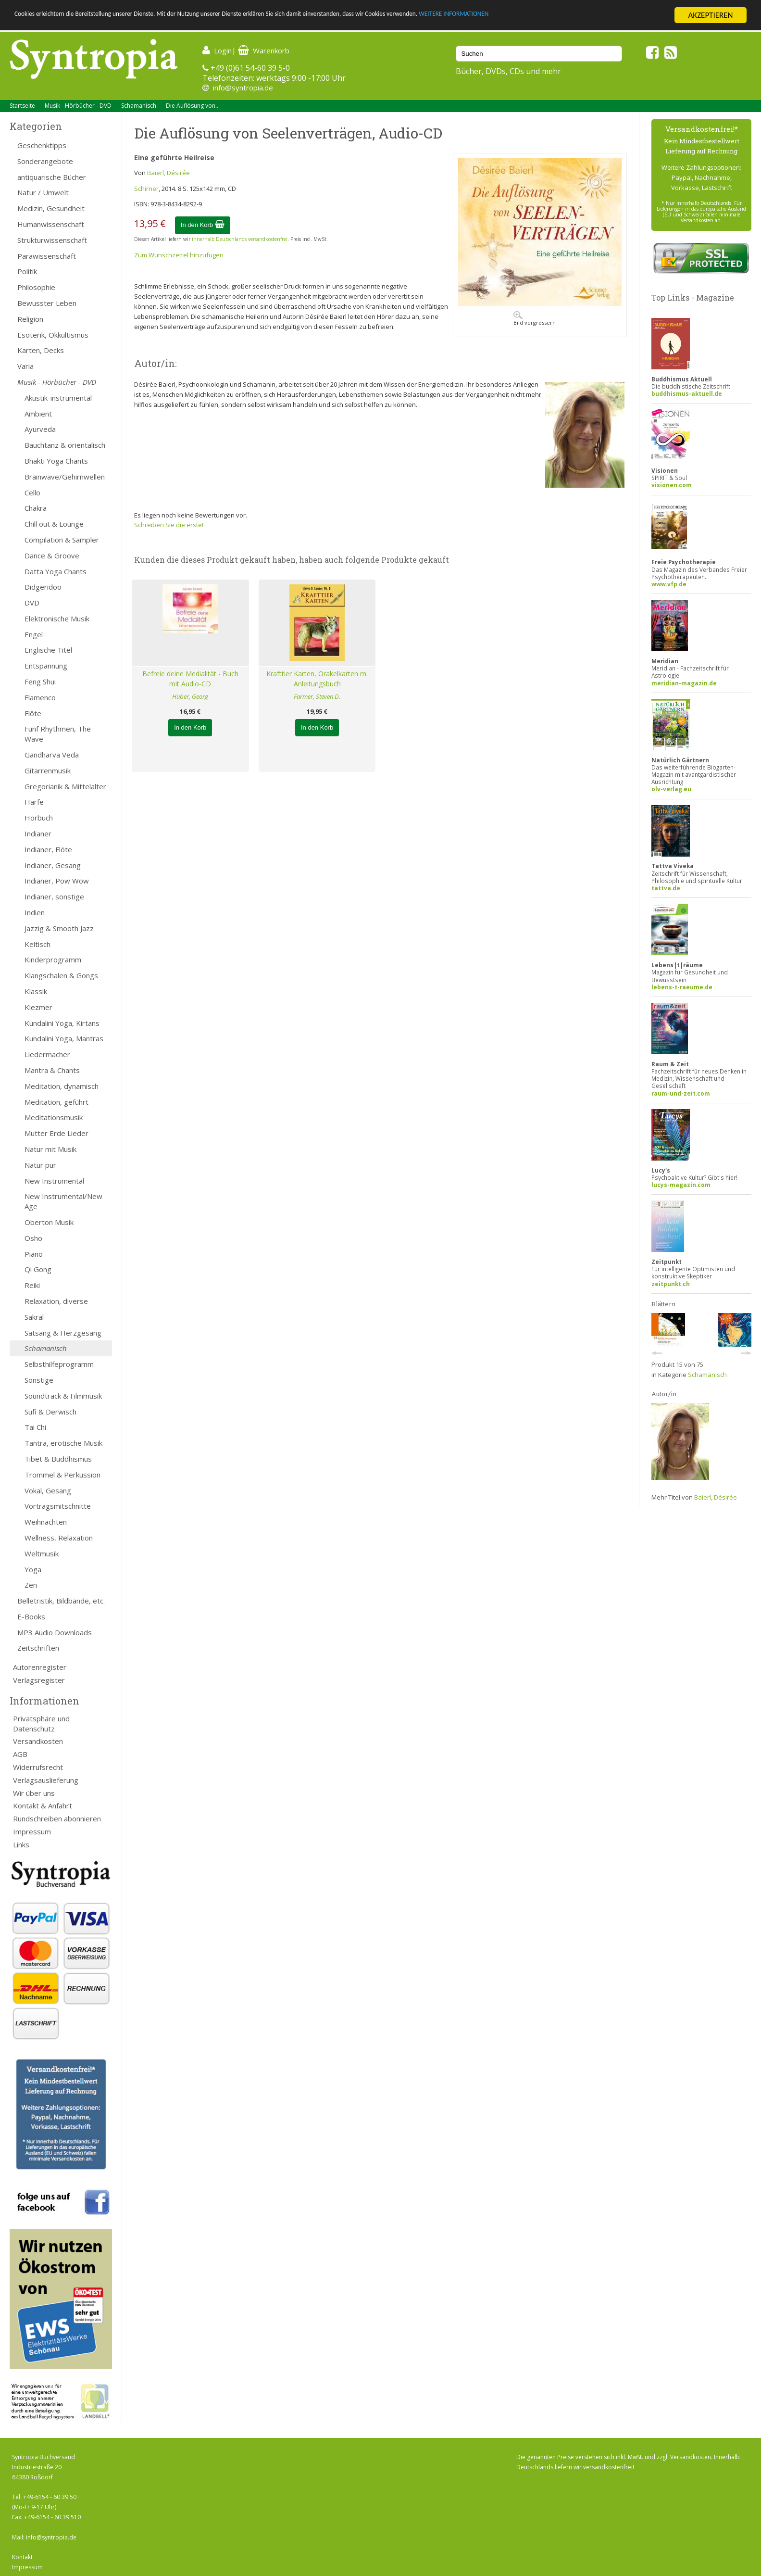 This screenshot has width=761, height=2576. Describe the element at coordinates (42, 1553) in the screenshot. I see `Weltmusik` at that location.